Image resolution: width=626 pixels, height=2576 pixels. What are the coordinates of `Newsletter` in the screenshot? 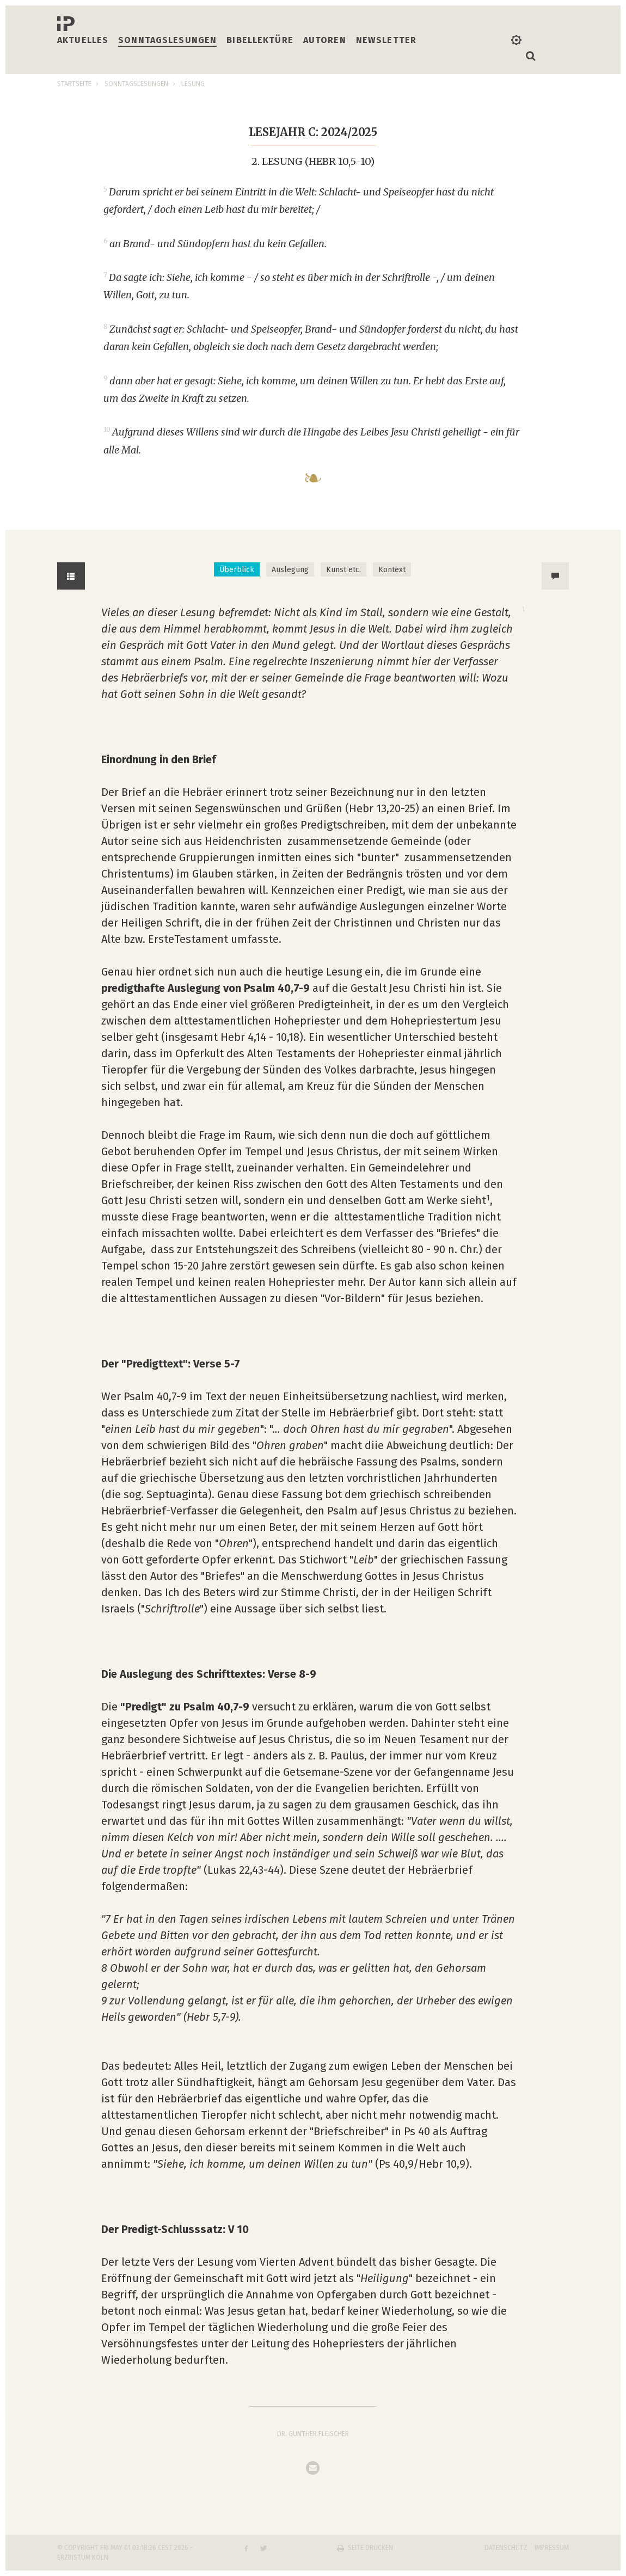 It's located at (386, 40).